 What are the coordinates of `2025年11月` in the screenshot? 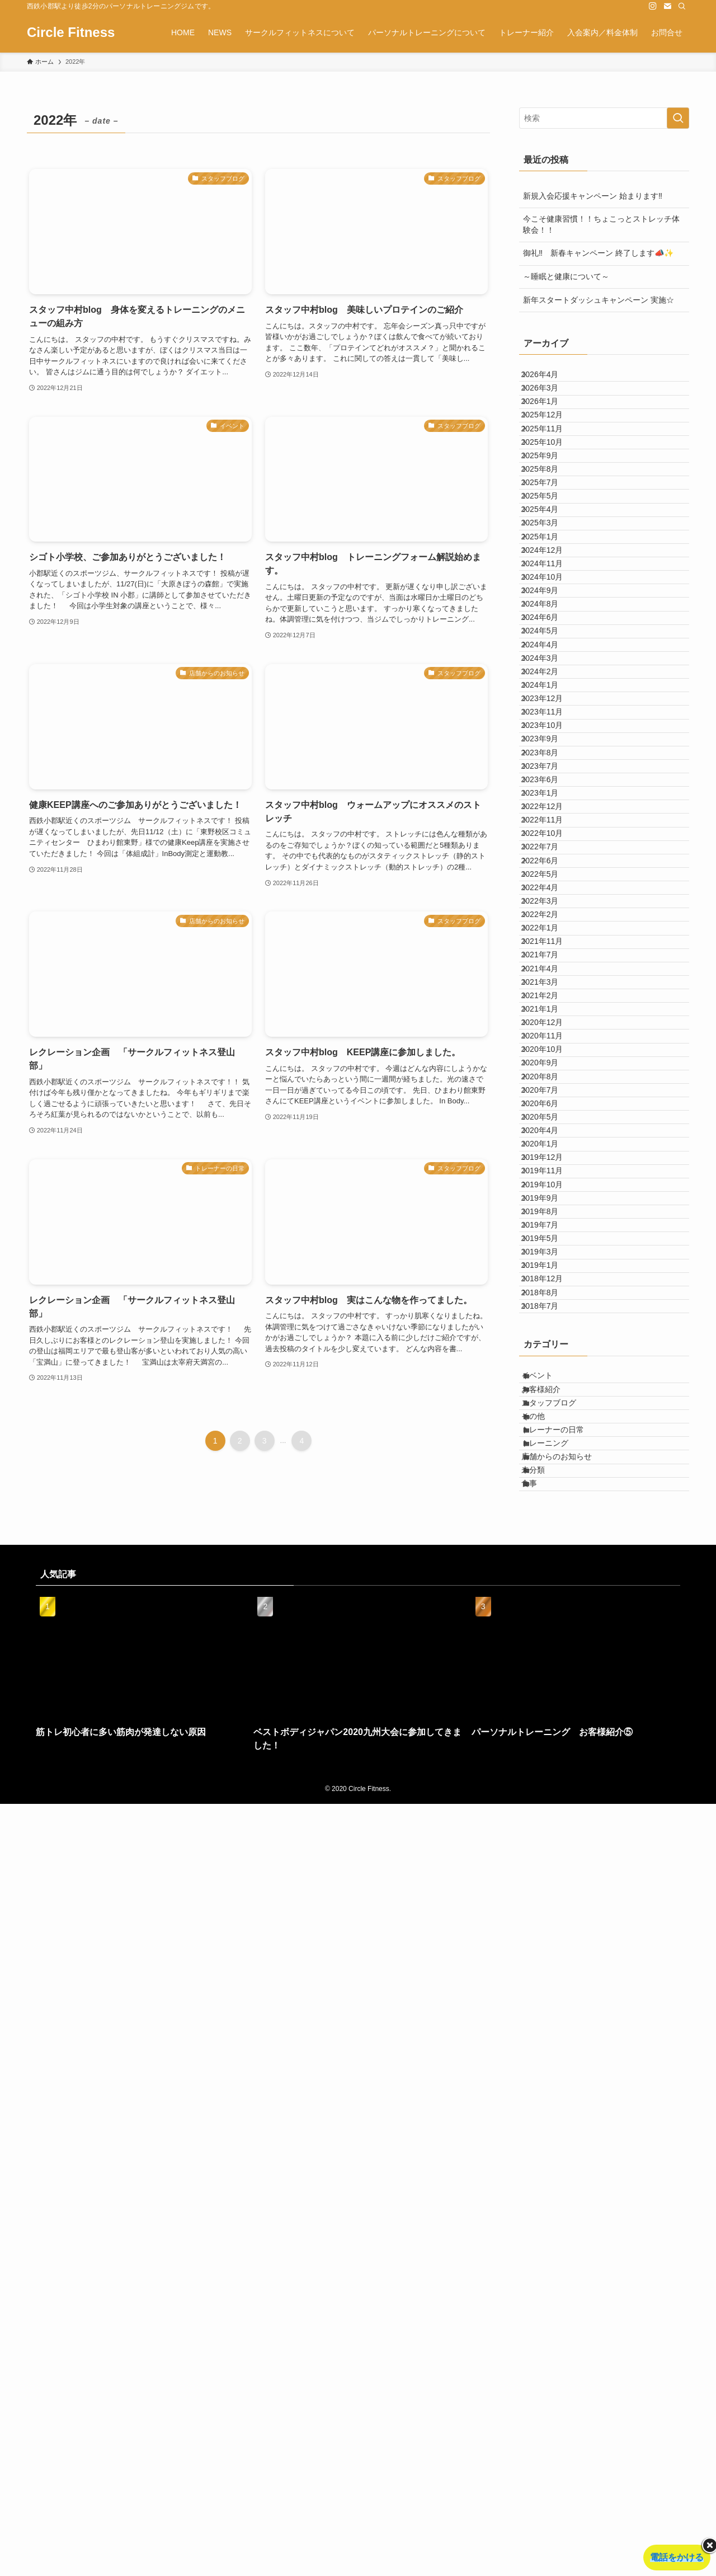 It's located at (552, 472).